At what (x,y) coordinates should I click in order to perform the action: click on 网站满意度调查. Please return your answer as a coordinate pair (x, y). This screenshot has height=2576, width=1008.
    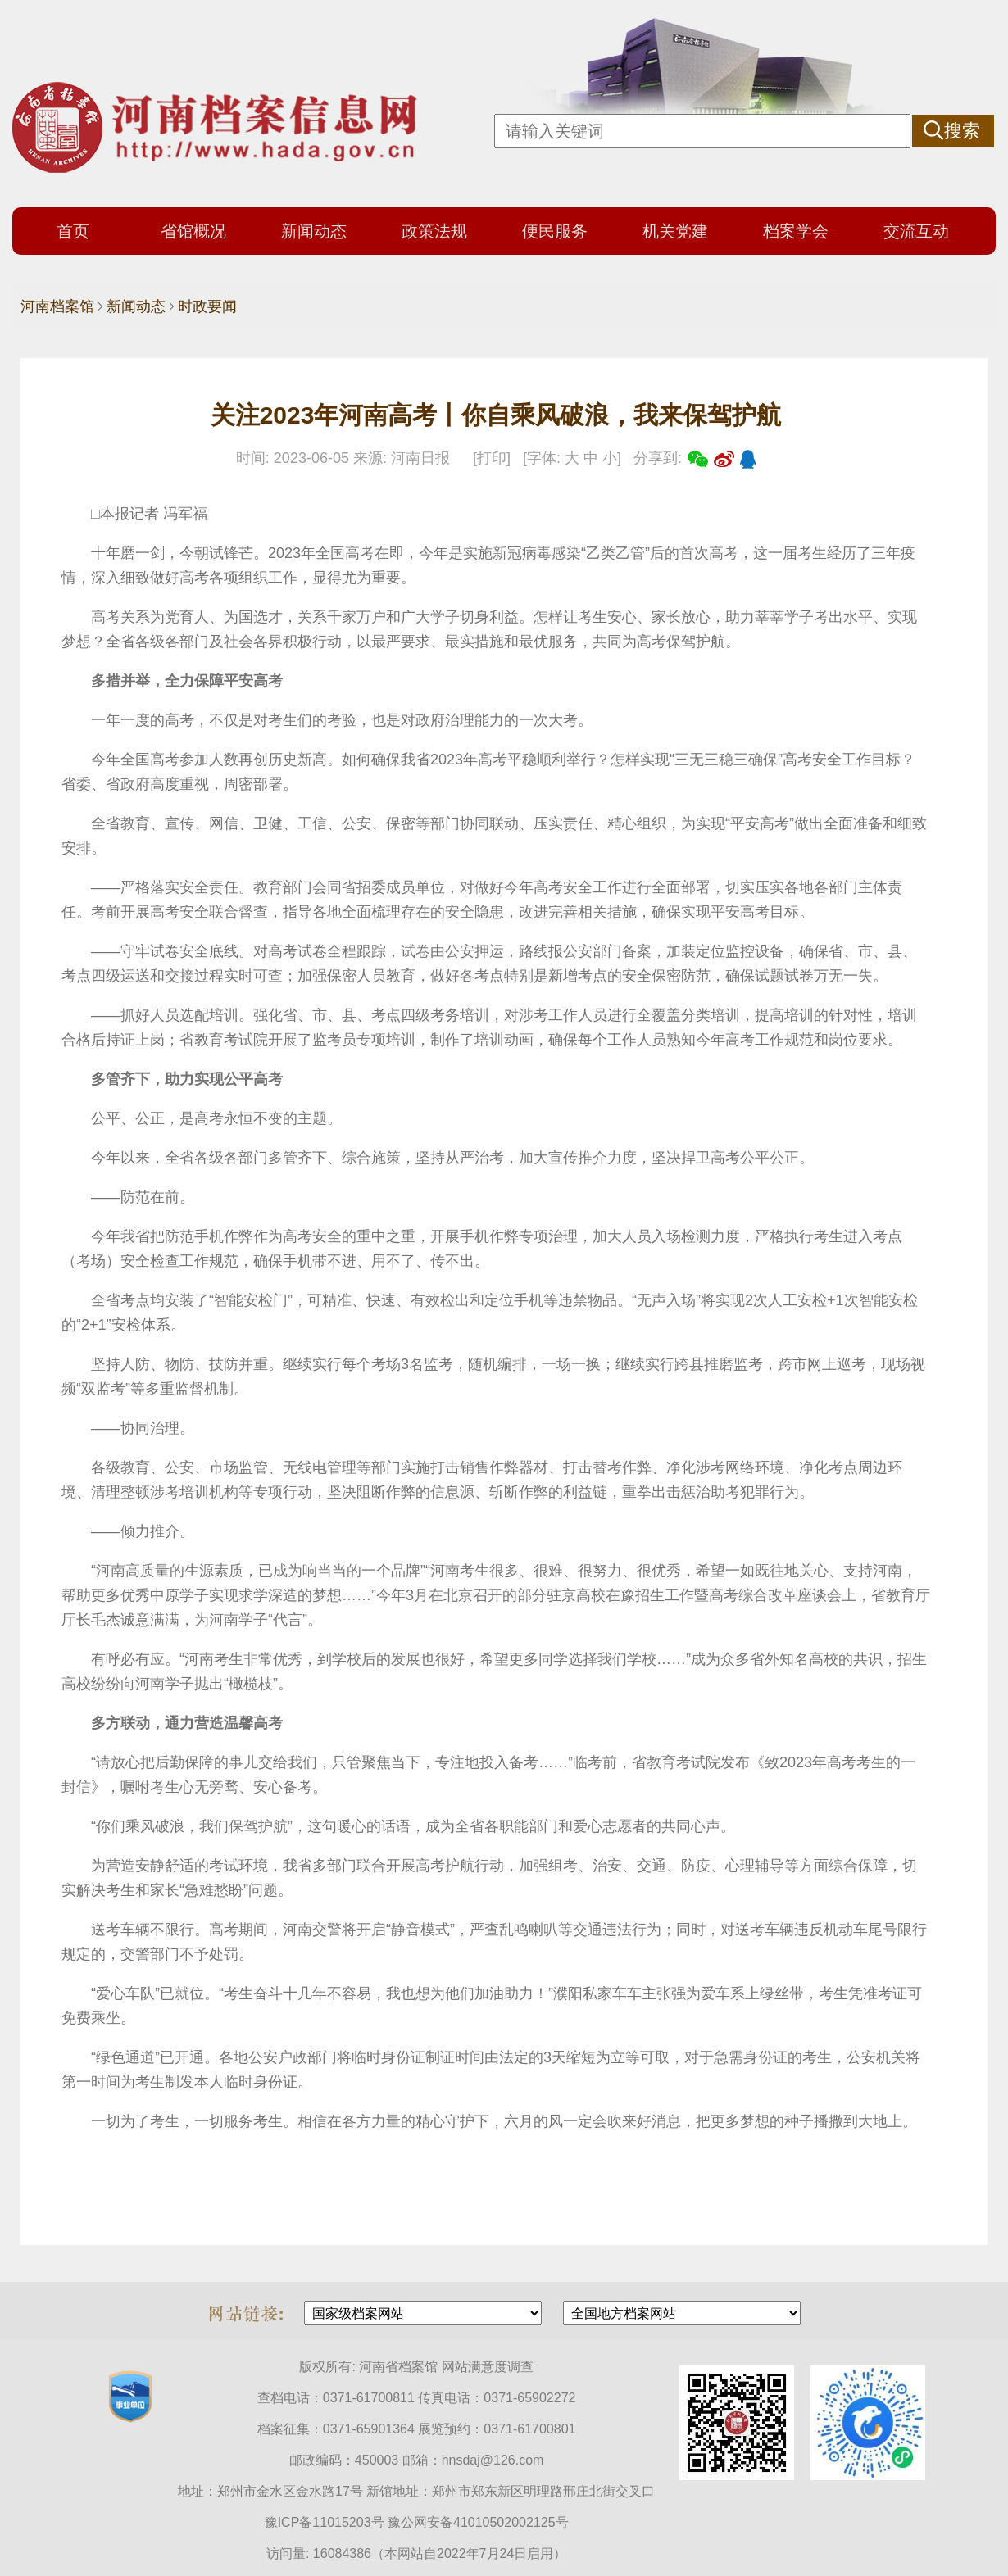
    Looking at the image, I should click on (488, 2367).